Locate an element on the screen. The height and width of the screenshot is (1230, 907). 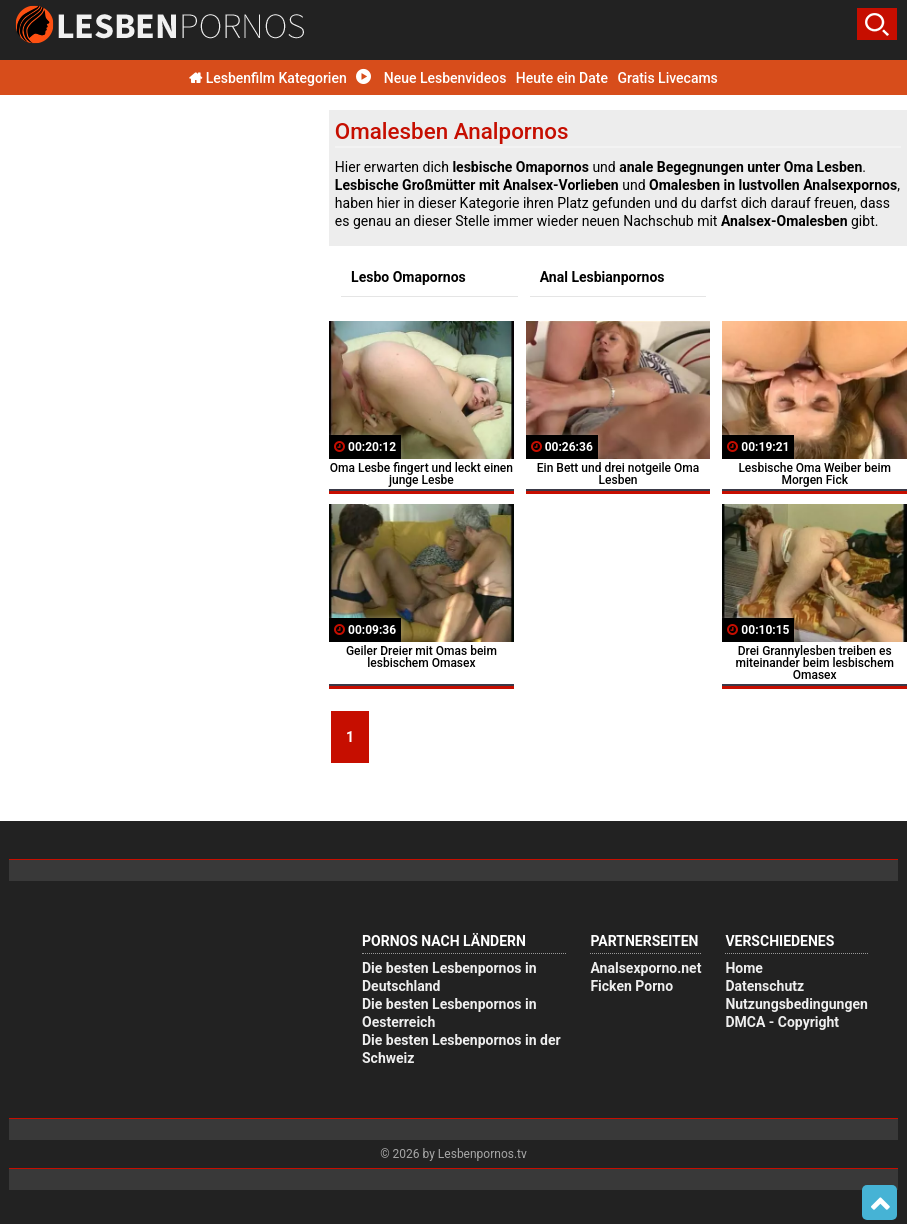
Top is located at coordinates (879, 1203).